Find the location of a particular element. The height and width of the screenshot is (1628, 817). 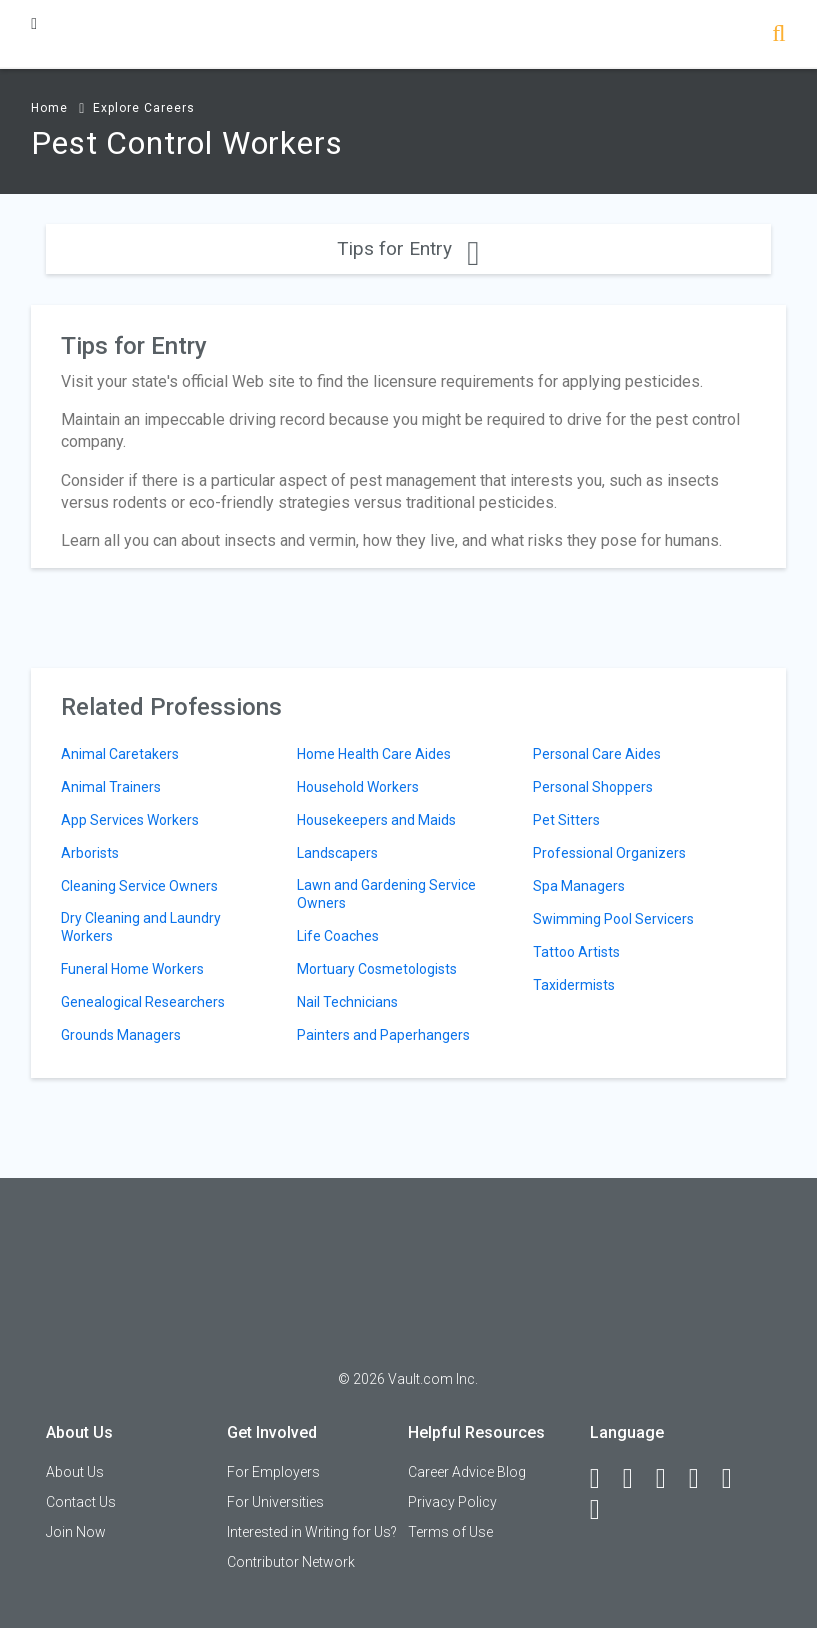

Contact Us is located at coordinates (81, 1502).